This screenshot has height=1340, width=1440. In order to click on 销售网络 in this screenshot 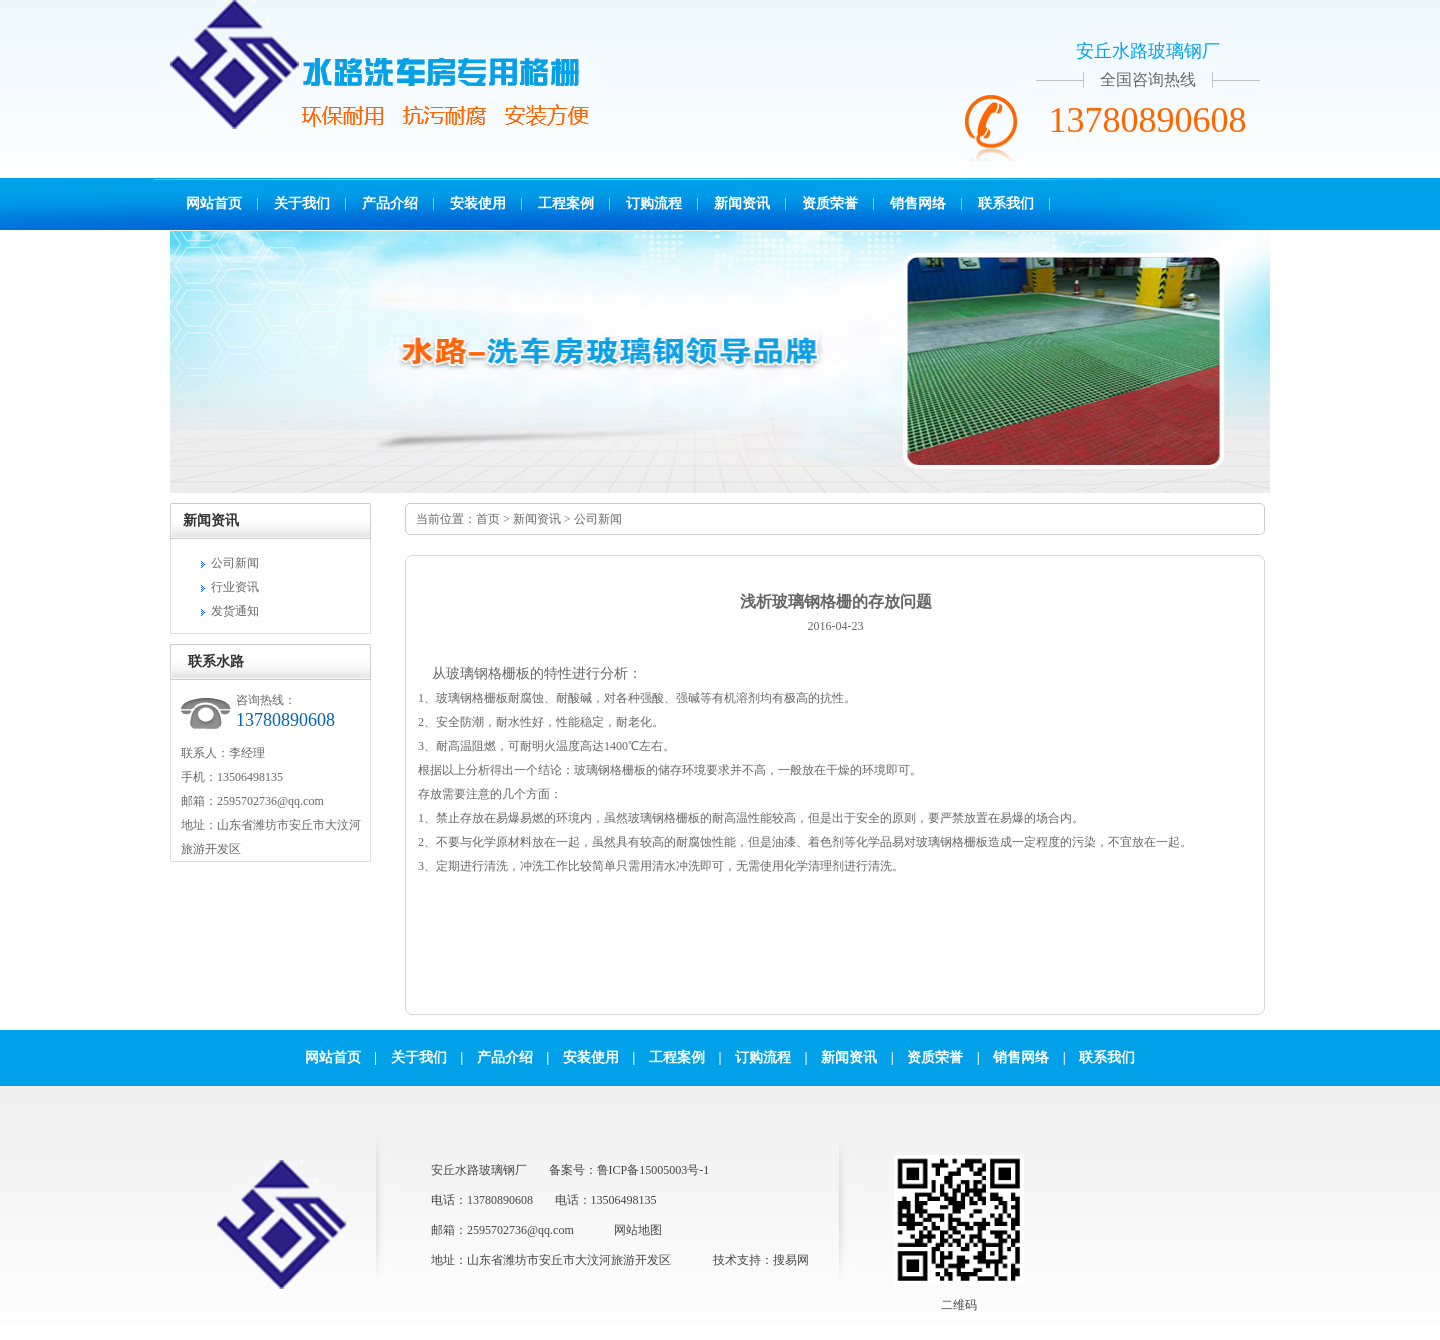, I will do `click(918, 203)`.